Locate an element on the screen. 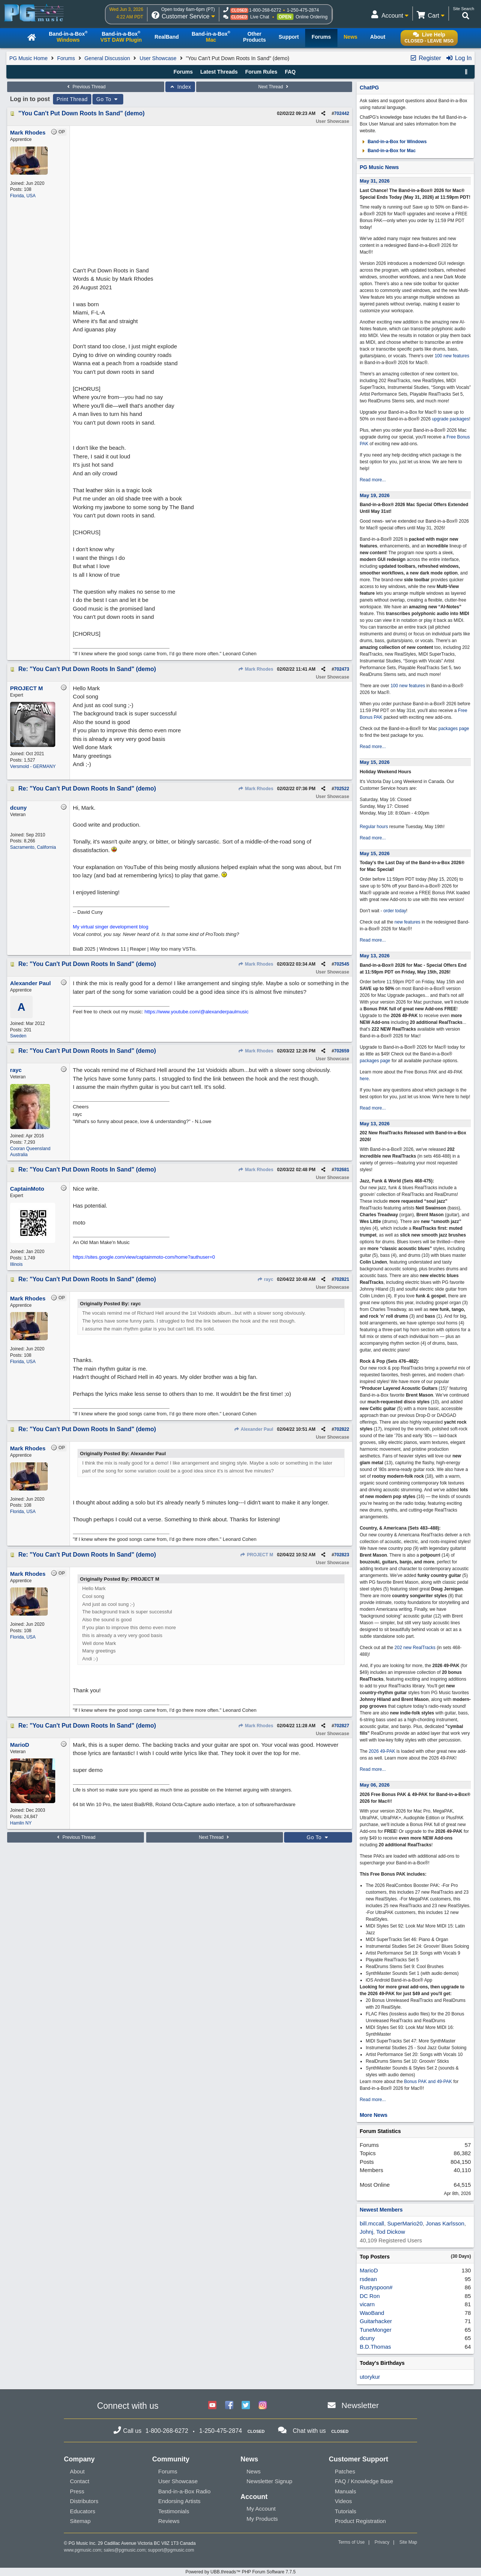 This screenshot has width=481, height=2576. rayc is located at coordinates (265, 1279).